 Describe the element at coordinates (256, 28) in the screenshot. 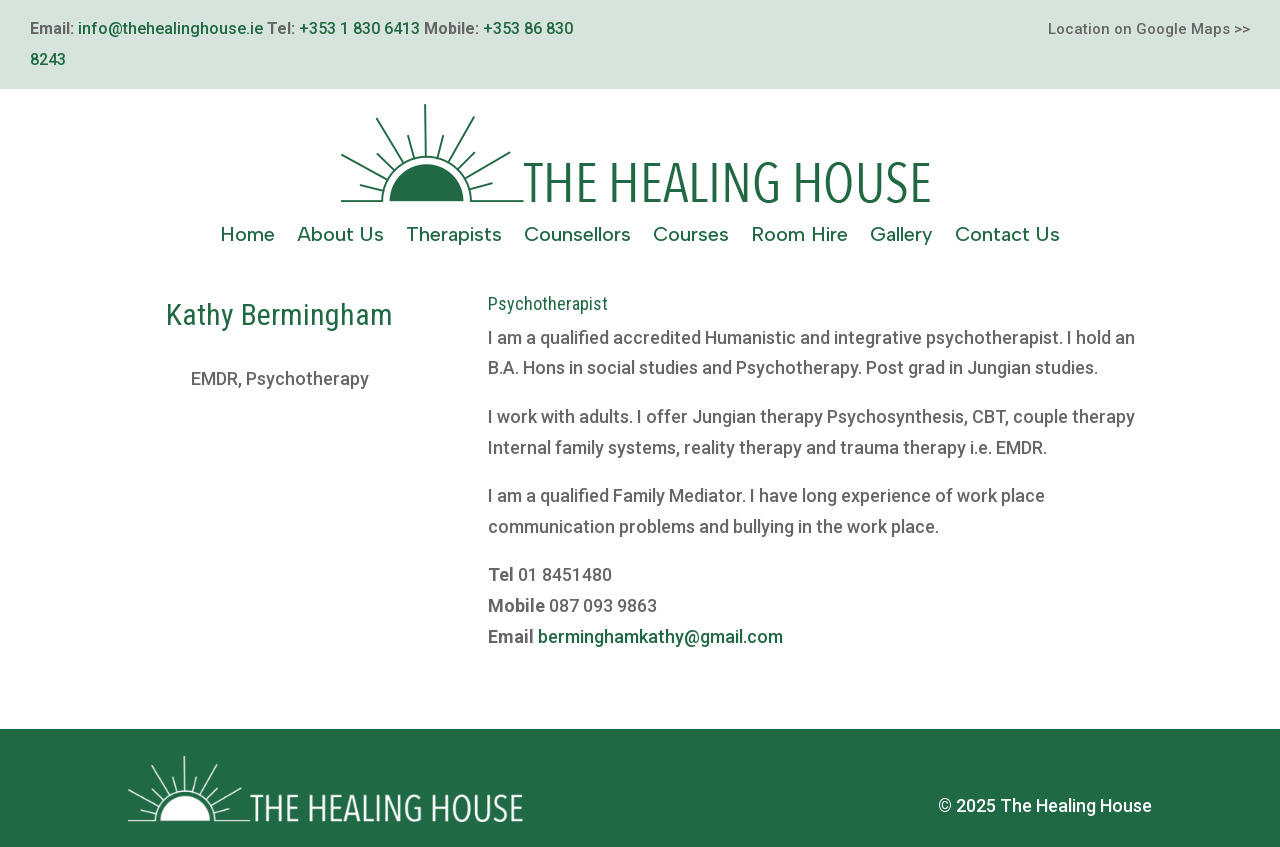

I see `ie` at that location.